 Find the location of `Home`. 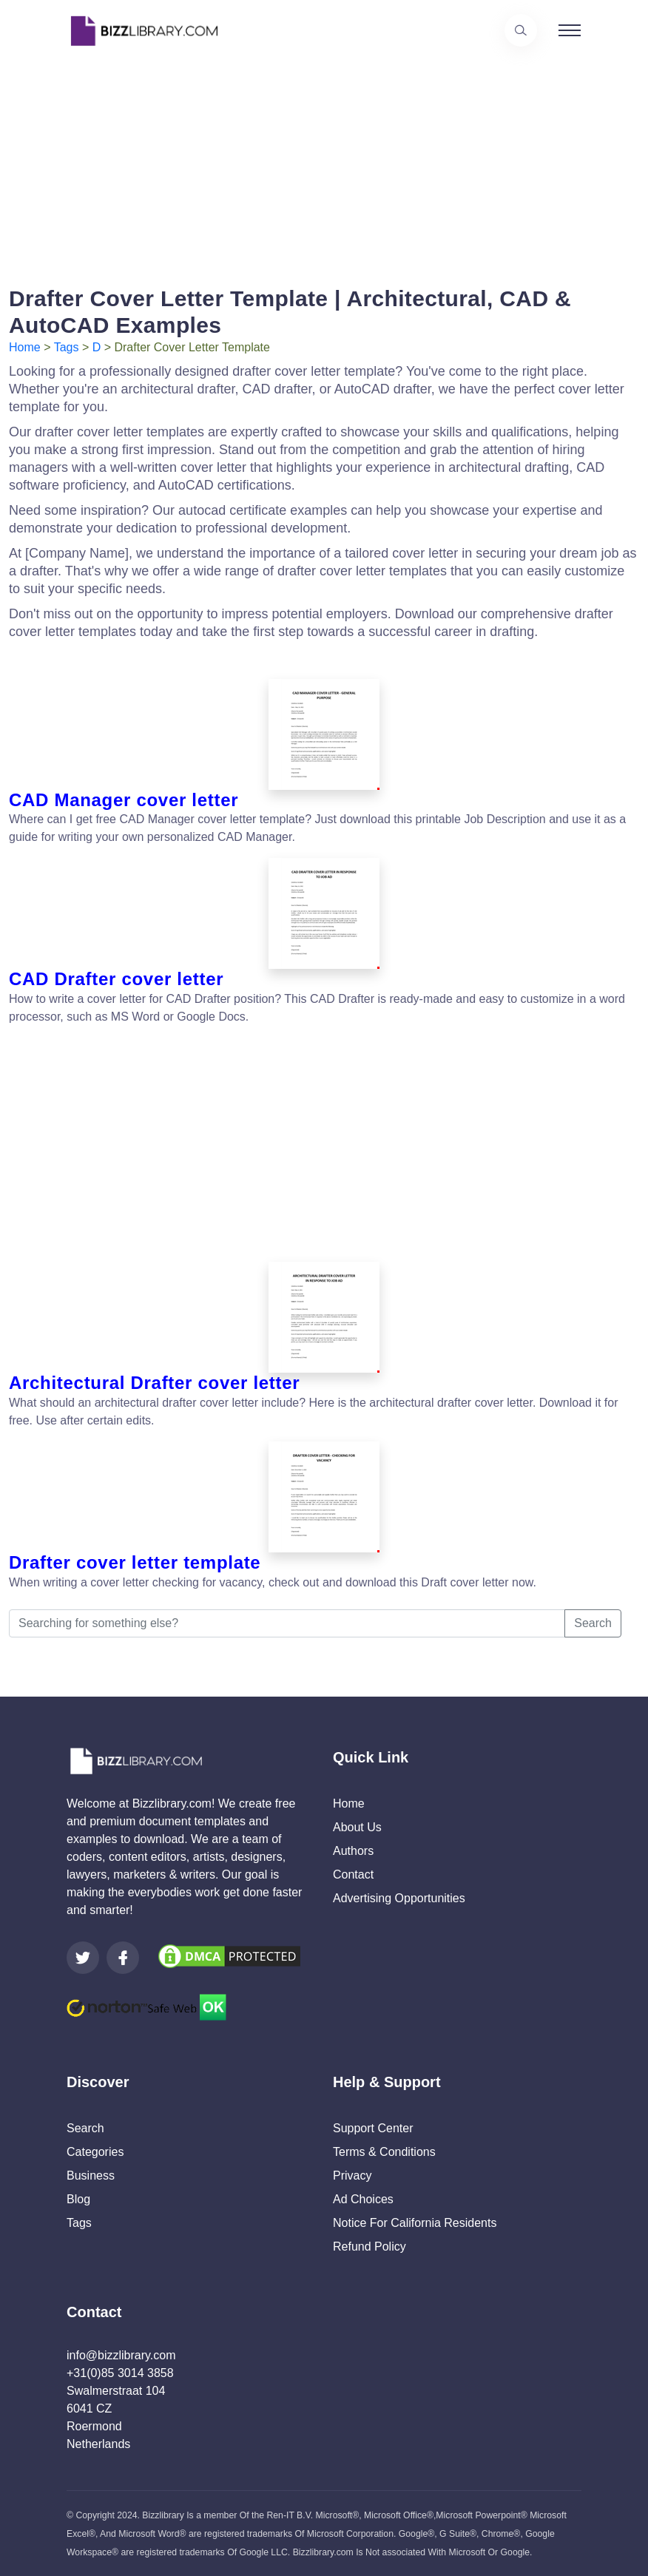

Home is located at coordinates (25, 347).